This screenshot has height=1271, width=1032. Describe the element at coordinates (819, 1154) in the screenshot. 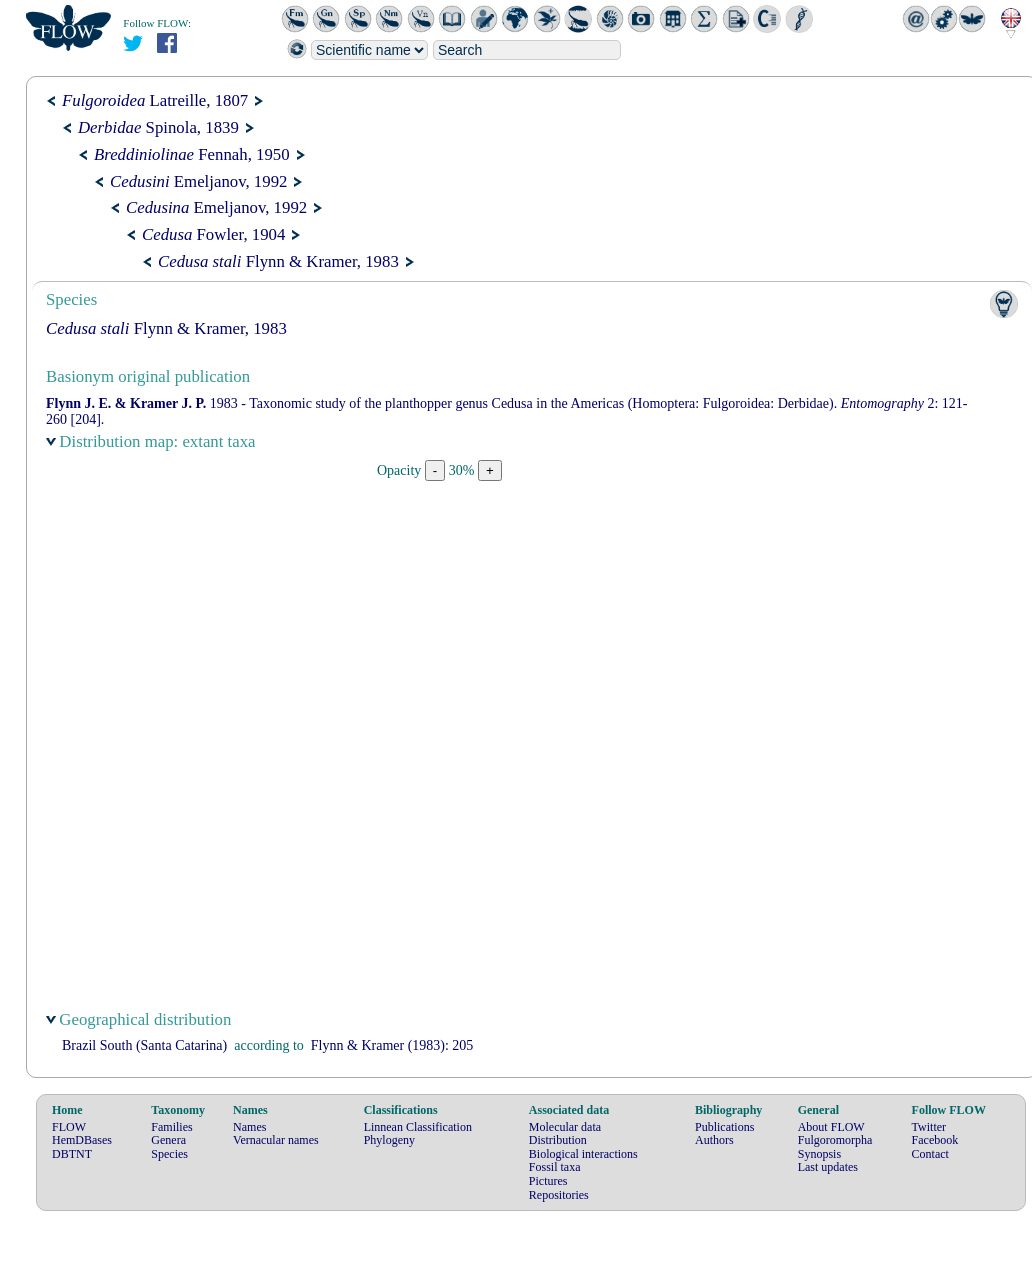

I see `Synopsis` at that location.